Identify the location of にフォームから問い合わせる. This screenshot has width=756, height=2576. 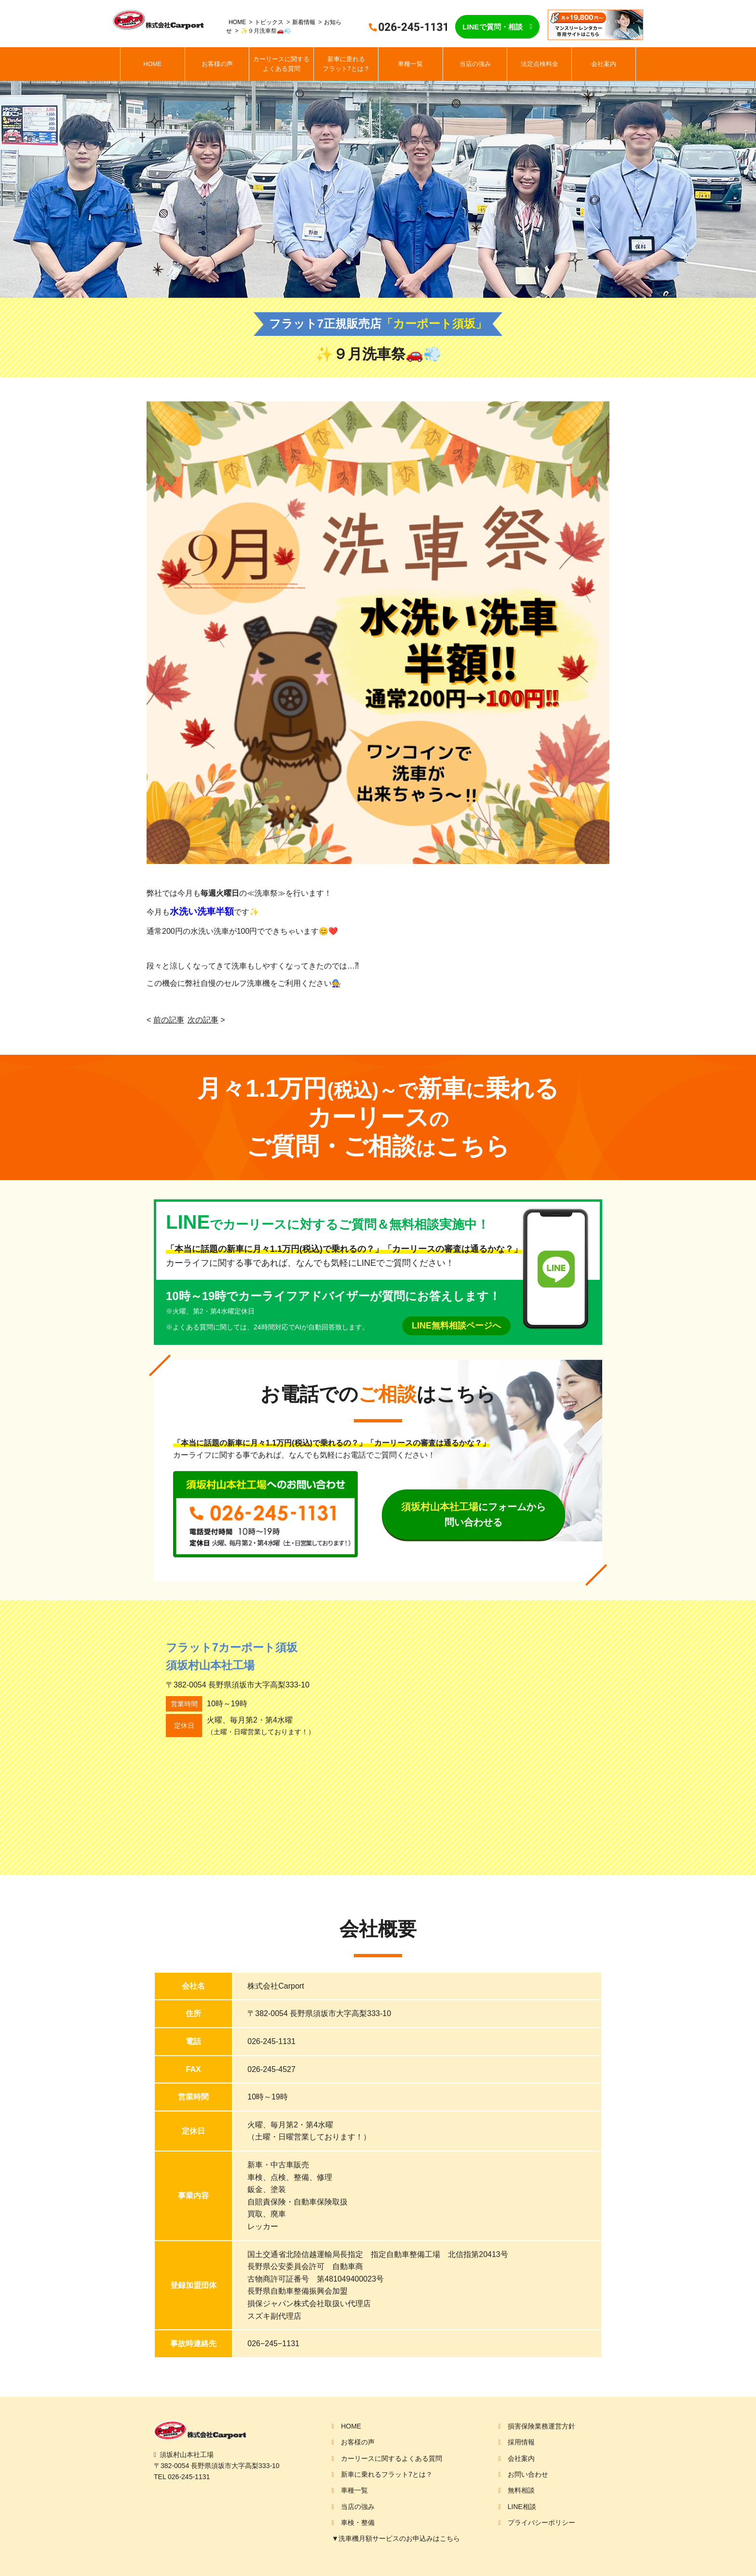
(473, 1514).